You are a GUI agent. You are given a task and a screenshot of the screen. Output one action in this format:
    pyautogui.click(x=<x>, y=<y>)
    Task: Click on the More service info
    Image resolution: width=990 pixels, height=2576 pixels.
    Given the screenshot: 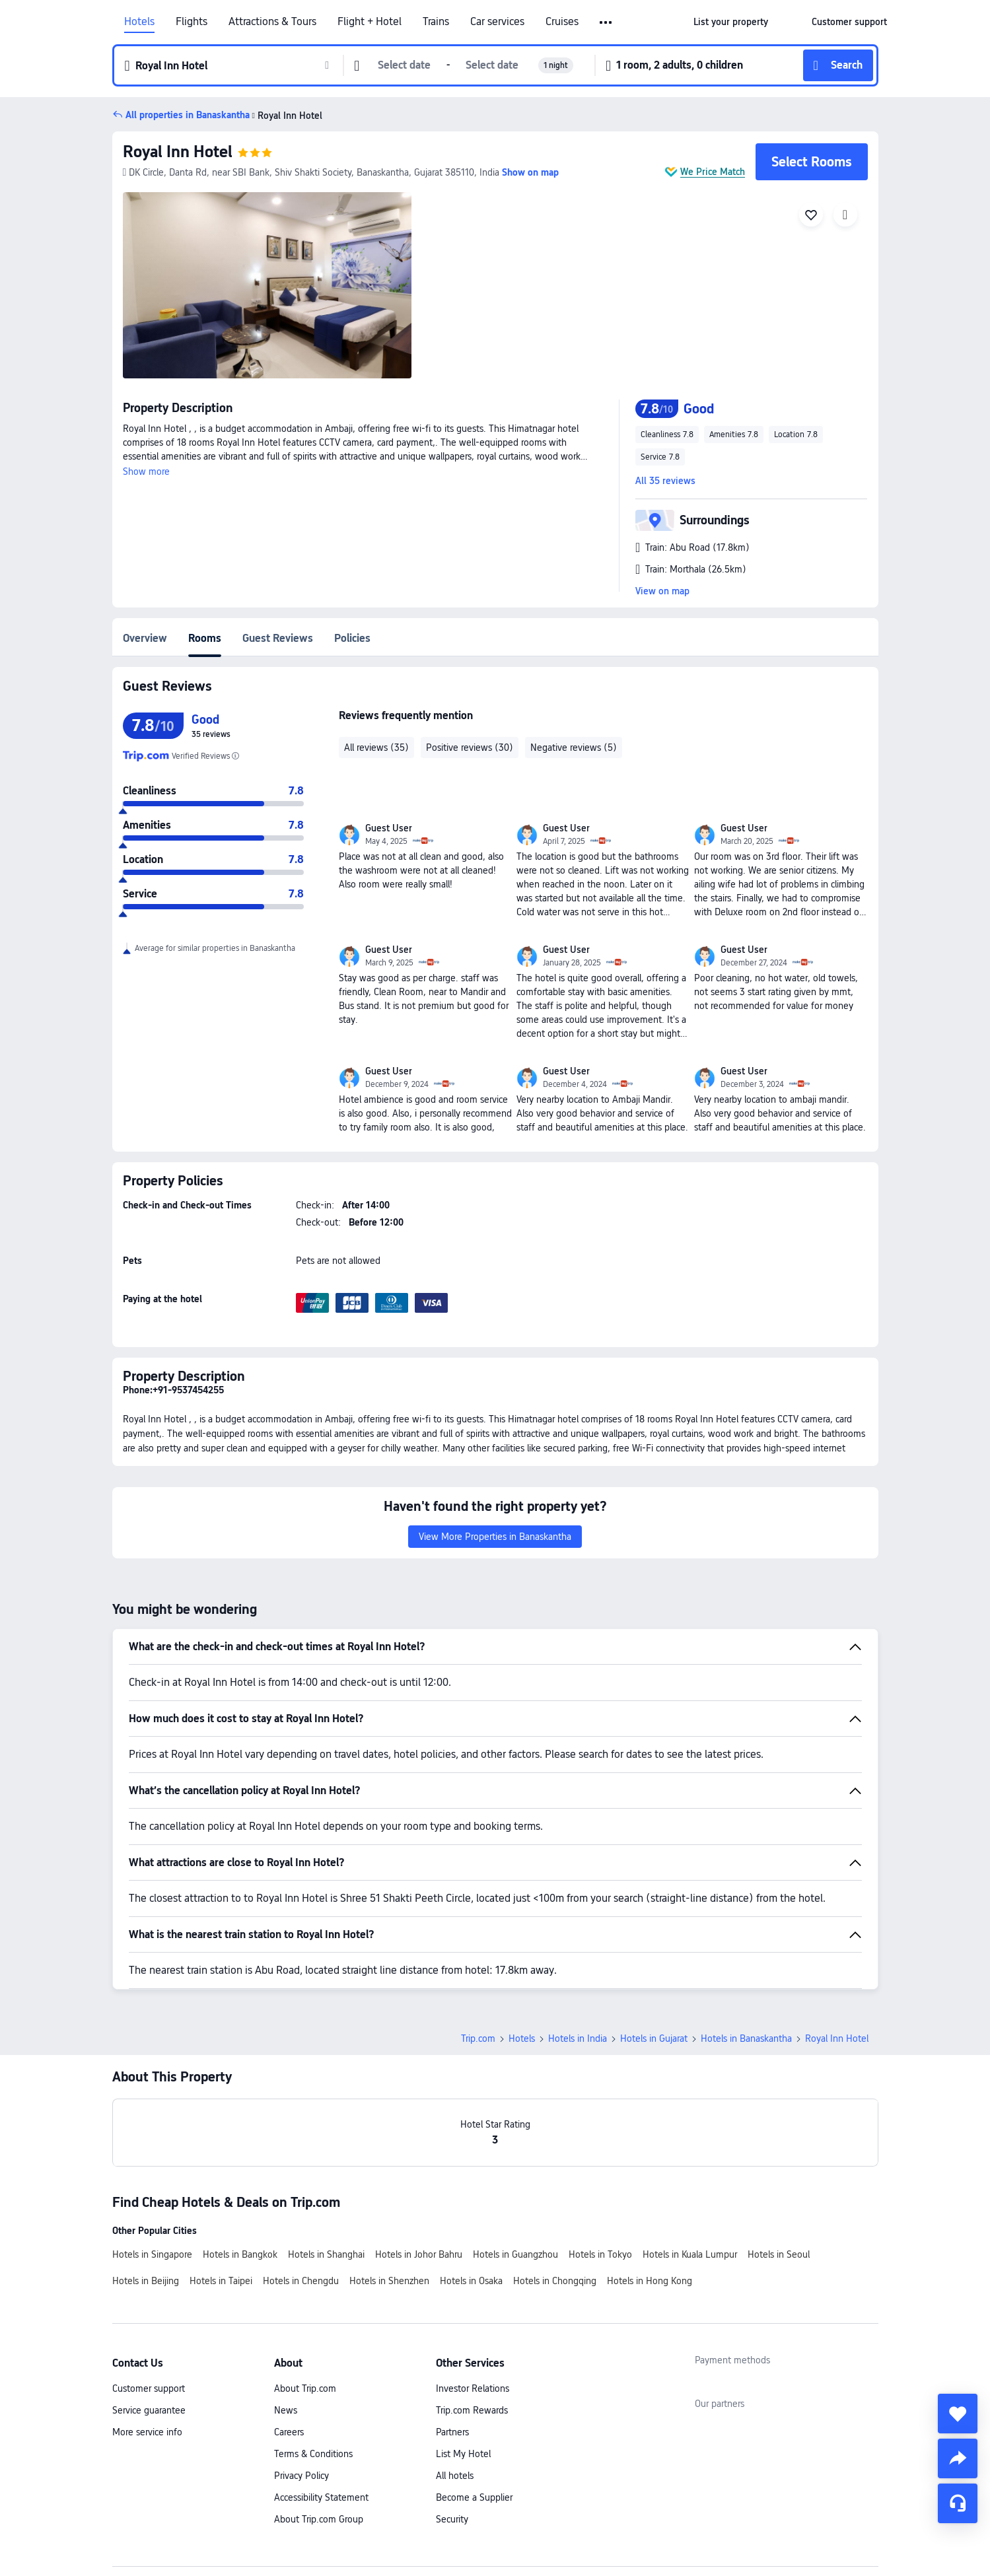 What is the action you would take?
    pyautogui.click(x=147, y=2432)
    